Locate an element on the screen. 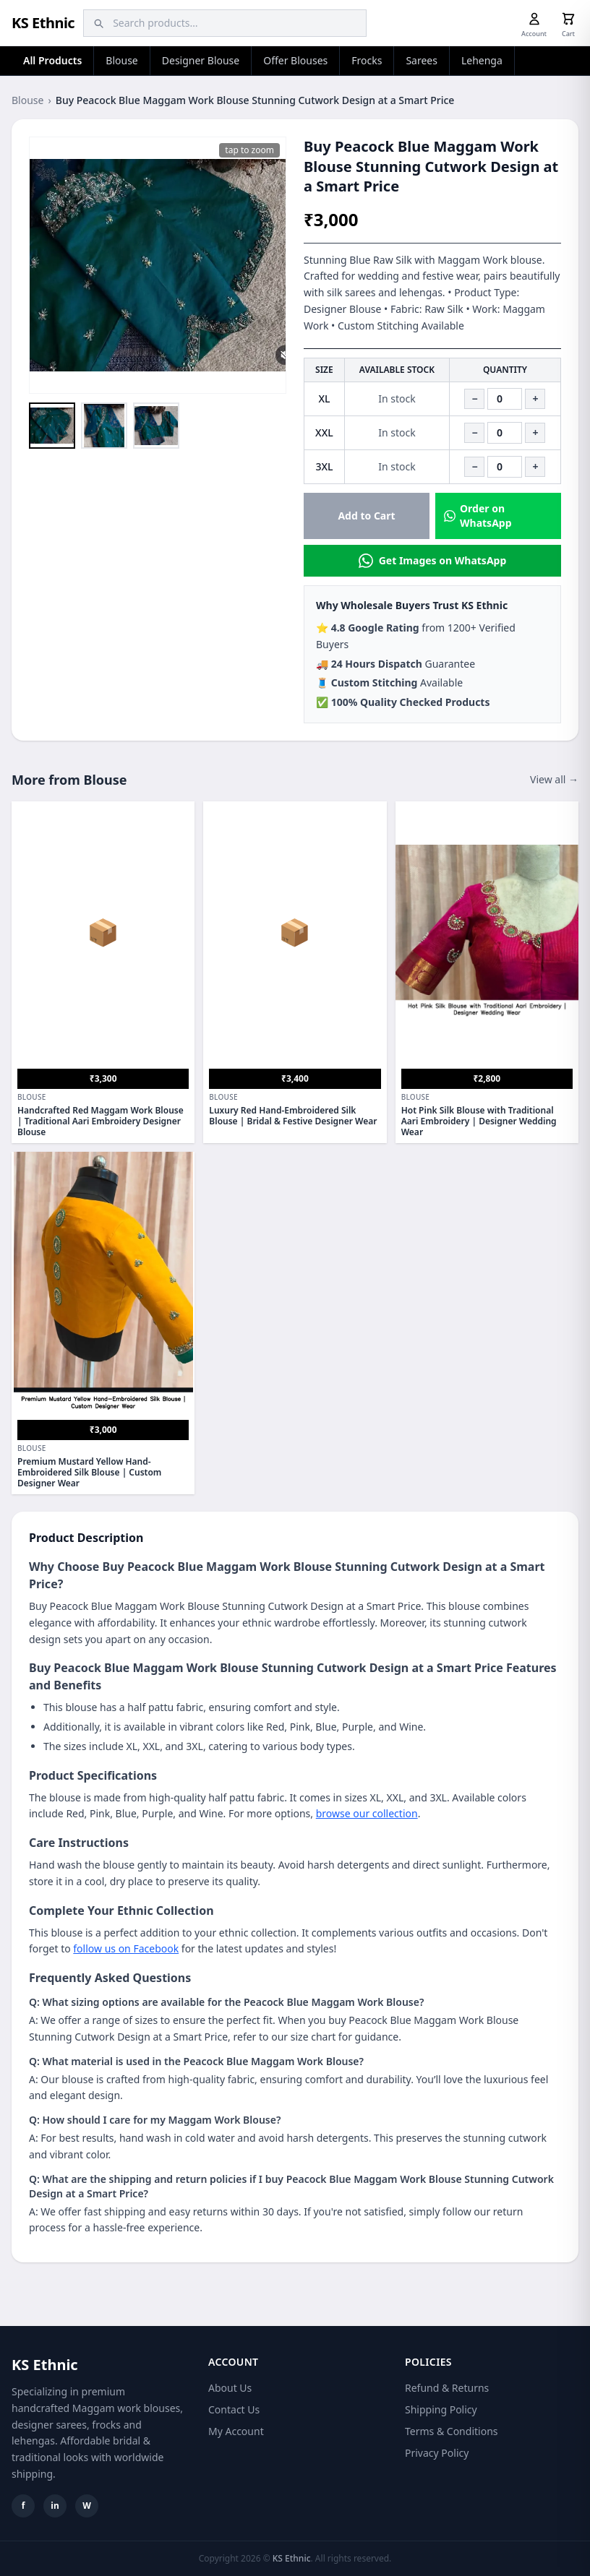 This screenshot has width=590, height=2576. All Products is located at coordinates (52, 60).